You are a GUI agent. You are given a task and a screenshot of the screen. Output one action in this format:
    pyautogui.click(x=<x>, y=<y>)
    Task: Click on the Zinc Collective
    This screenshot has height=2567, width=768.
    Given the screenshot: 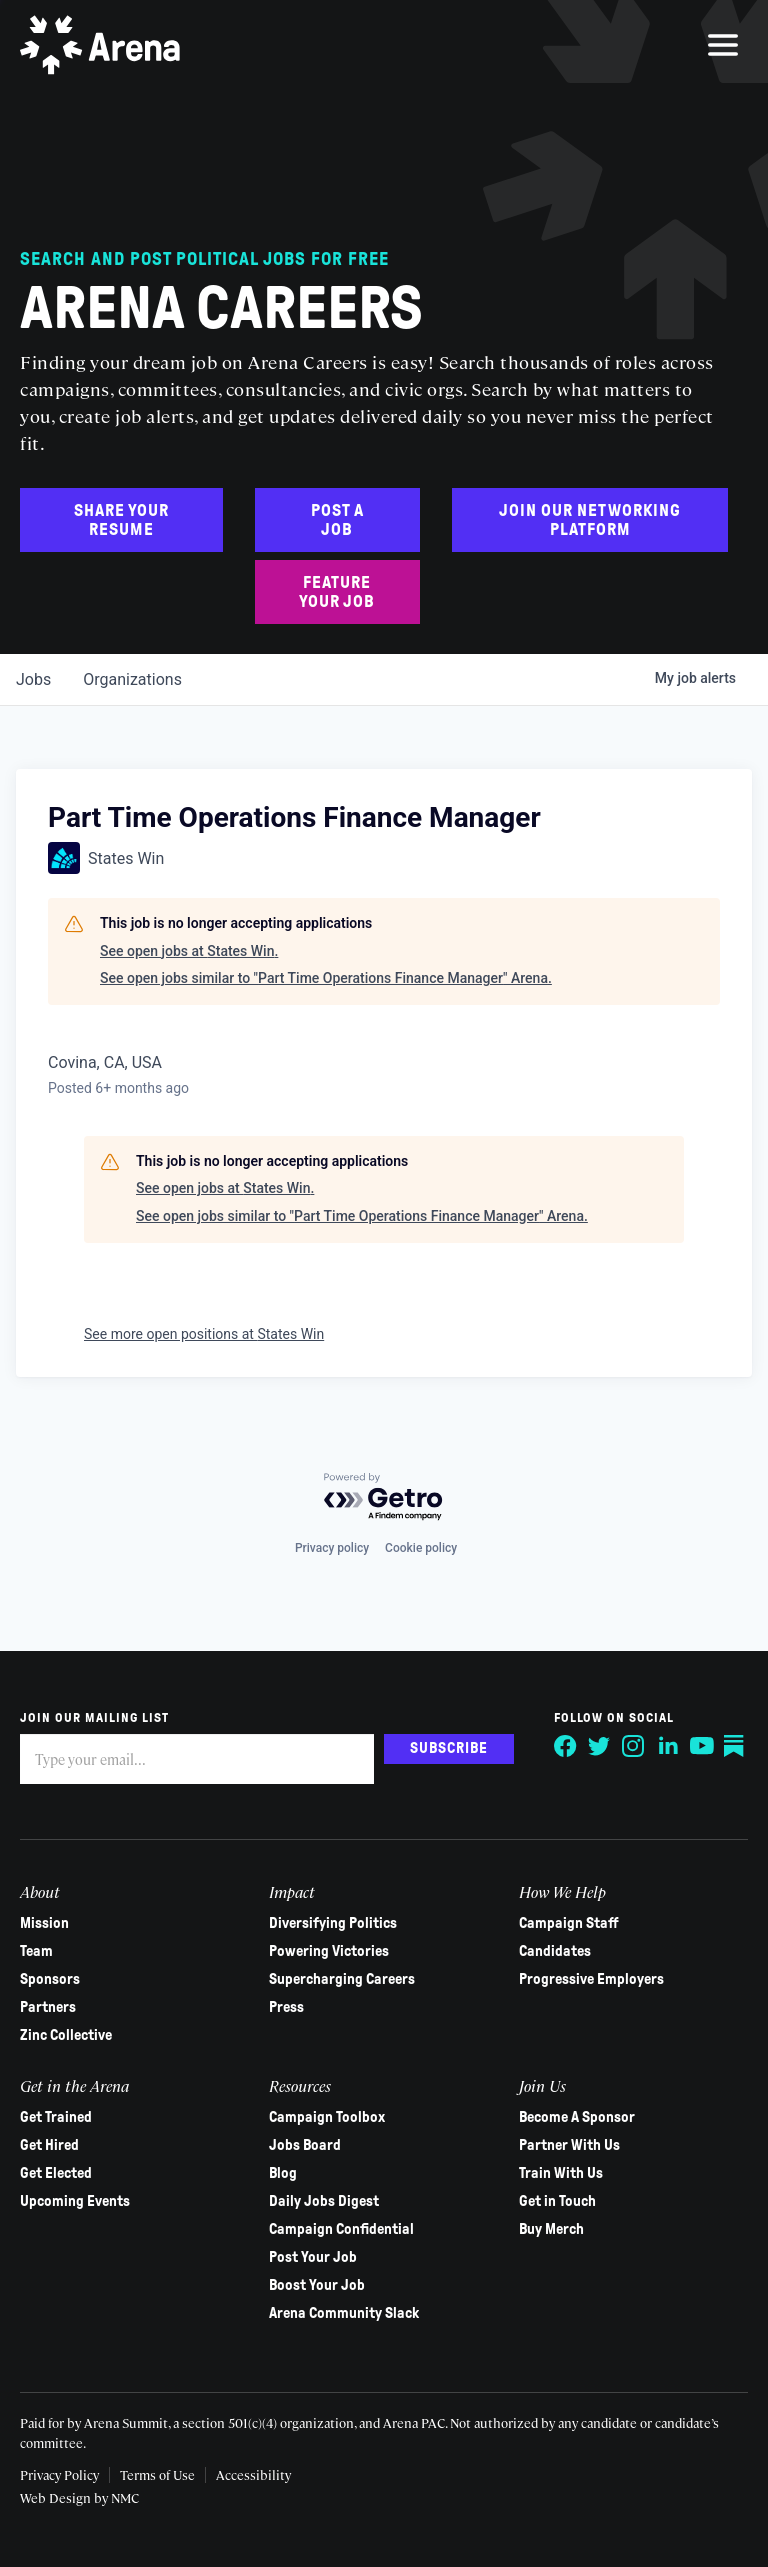 What is the action you would take?
    pyautogui.click(x=66, y=2035)
    